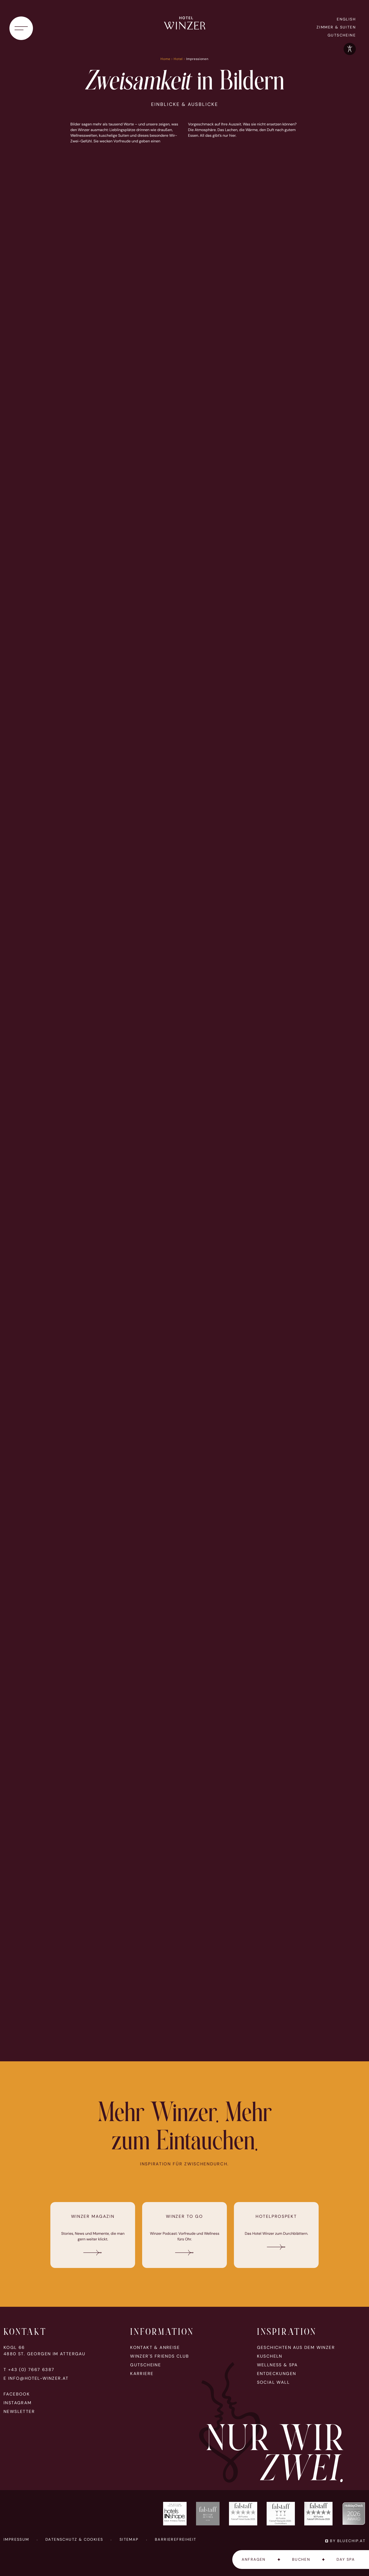  I want to click on Anfragen, so click(254, 2559).